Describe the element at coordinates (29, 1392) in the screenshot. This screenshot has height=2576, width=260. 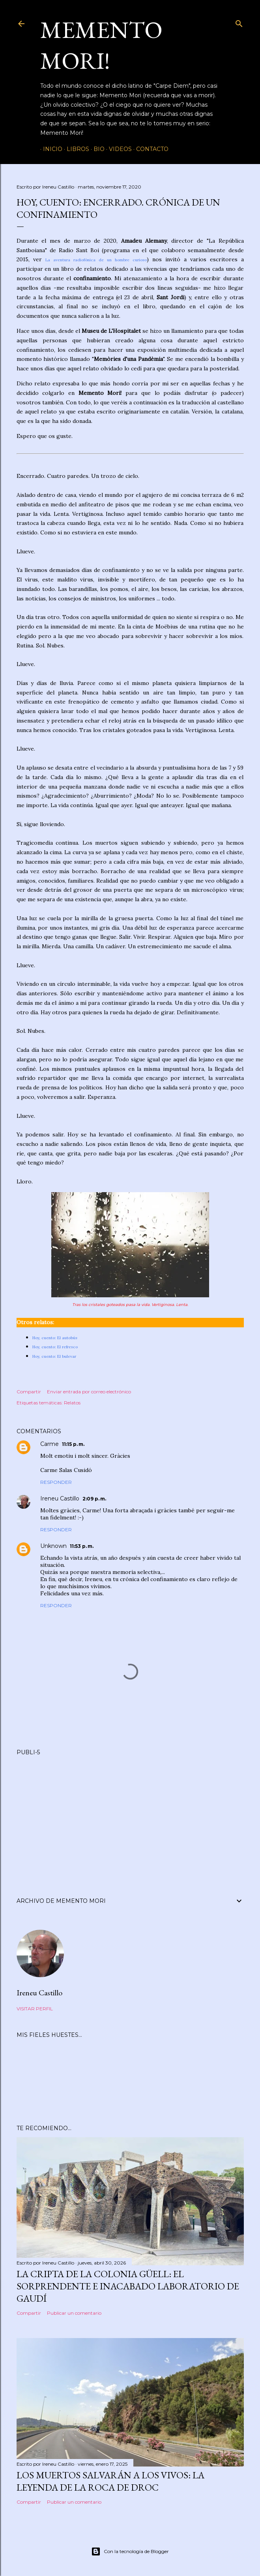
I see `Compartir [button]` at that location.